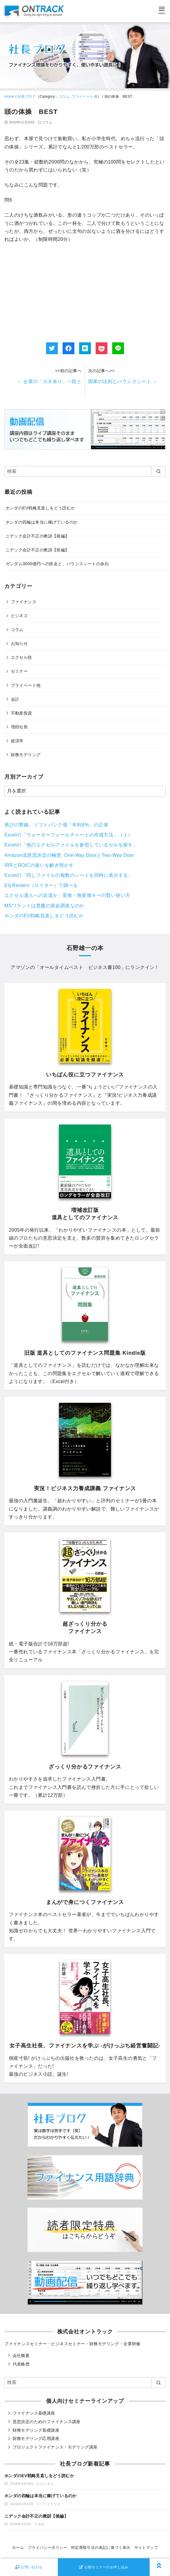 The image size is (170, 2576). I want to click on 不動産投資, so click(21, 713).